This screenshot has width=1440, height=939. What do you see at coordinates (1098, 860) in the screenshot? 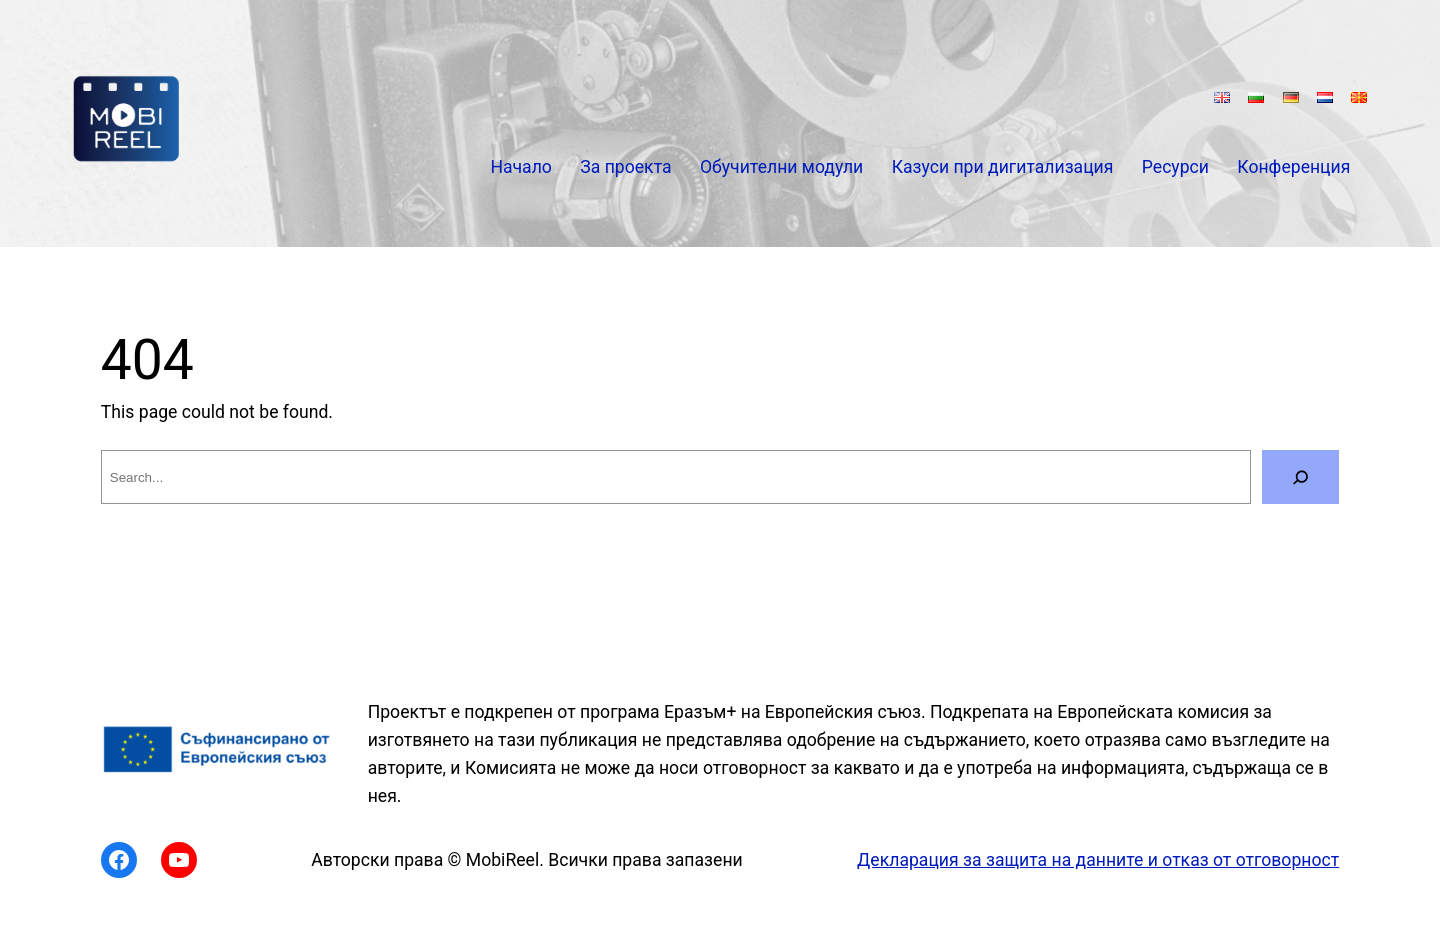
I see `Декларация за защита на данните и отказ от отговорност` at bounding box center [1098, 860].